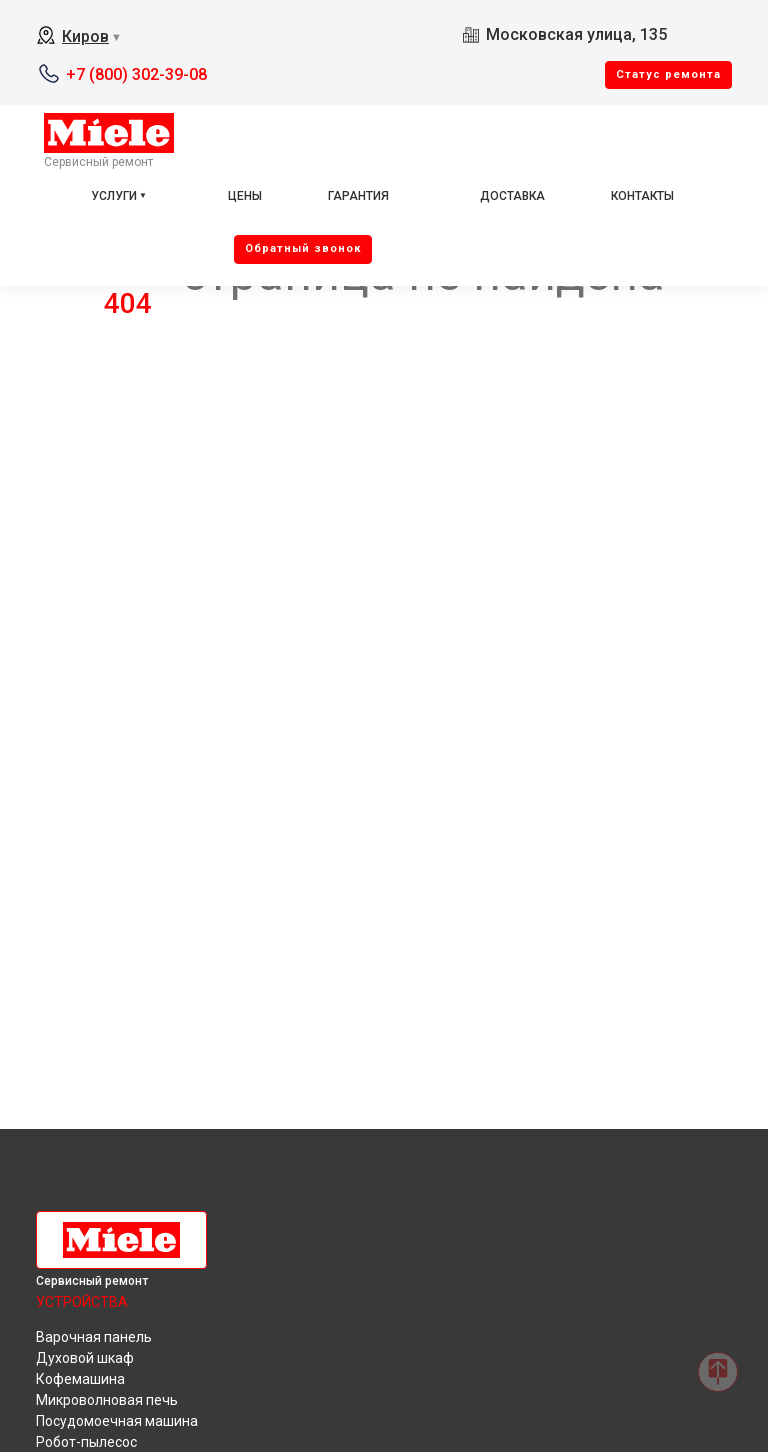  I want to click on +7 (800) 302-39-08, so click(136, 74).